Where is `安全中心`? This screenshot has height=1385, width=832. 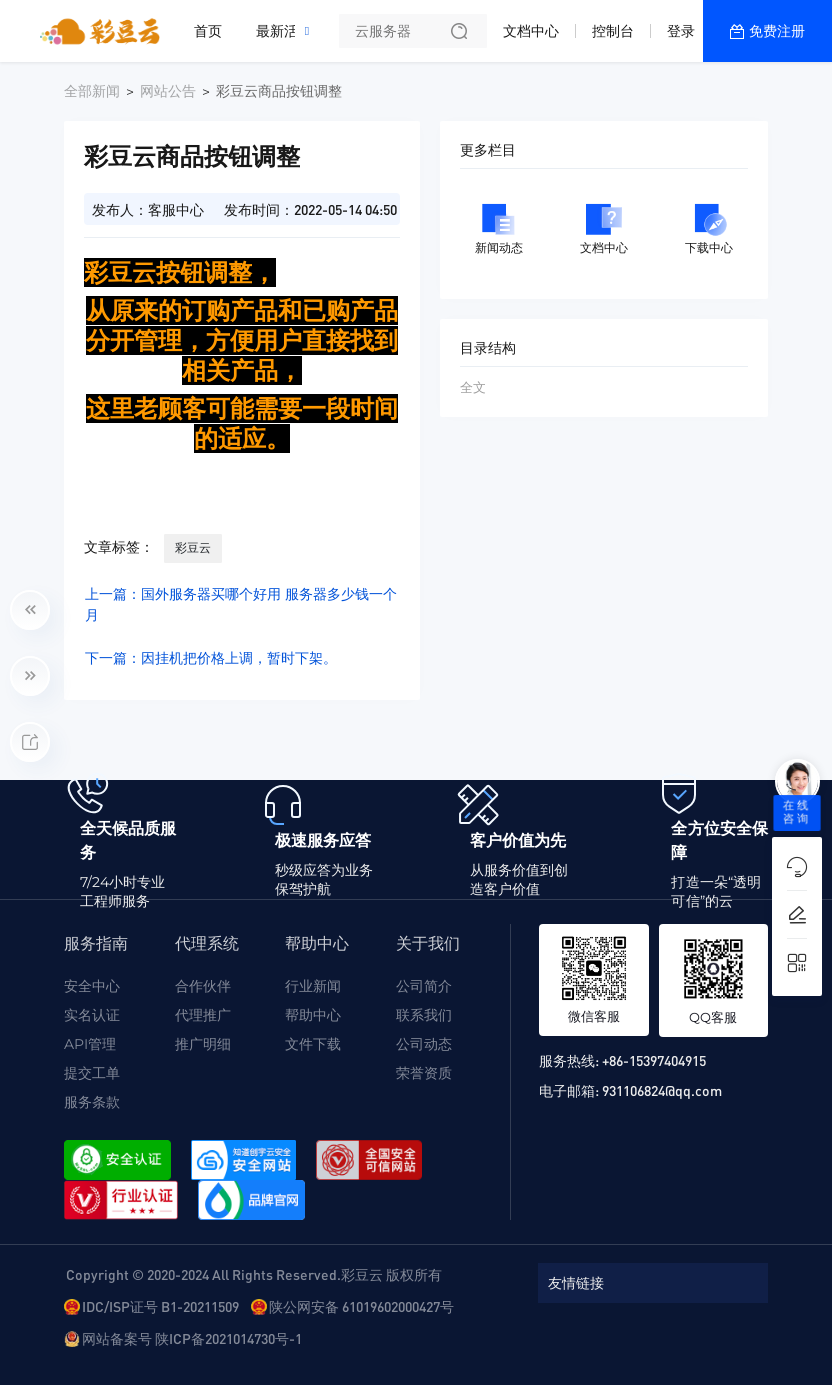
安全中心 is located at coordinates (92, 986).